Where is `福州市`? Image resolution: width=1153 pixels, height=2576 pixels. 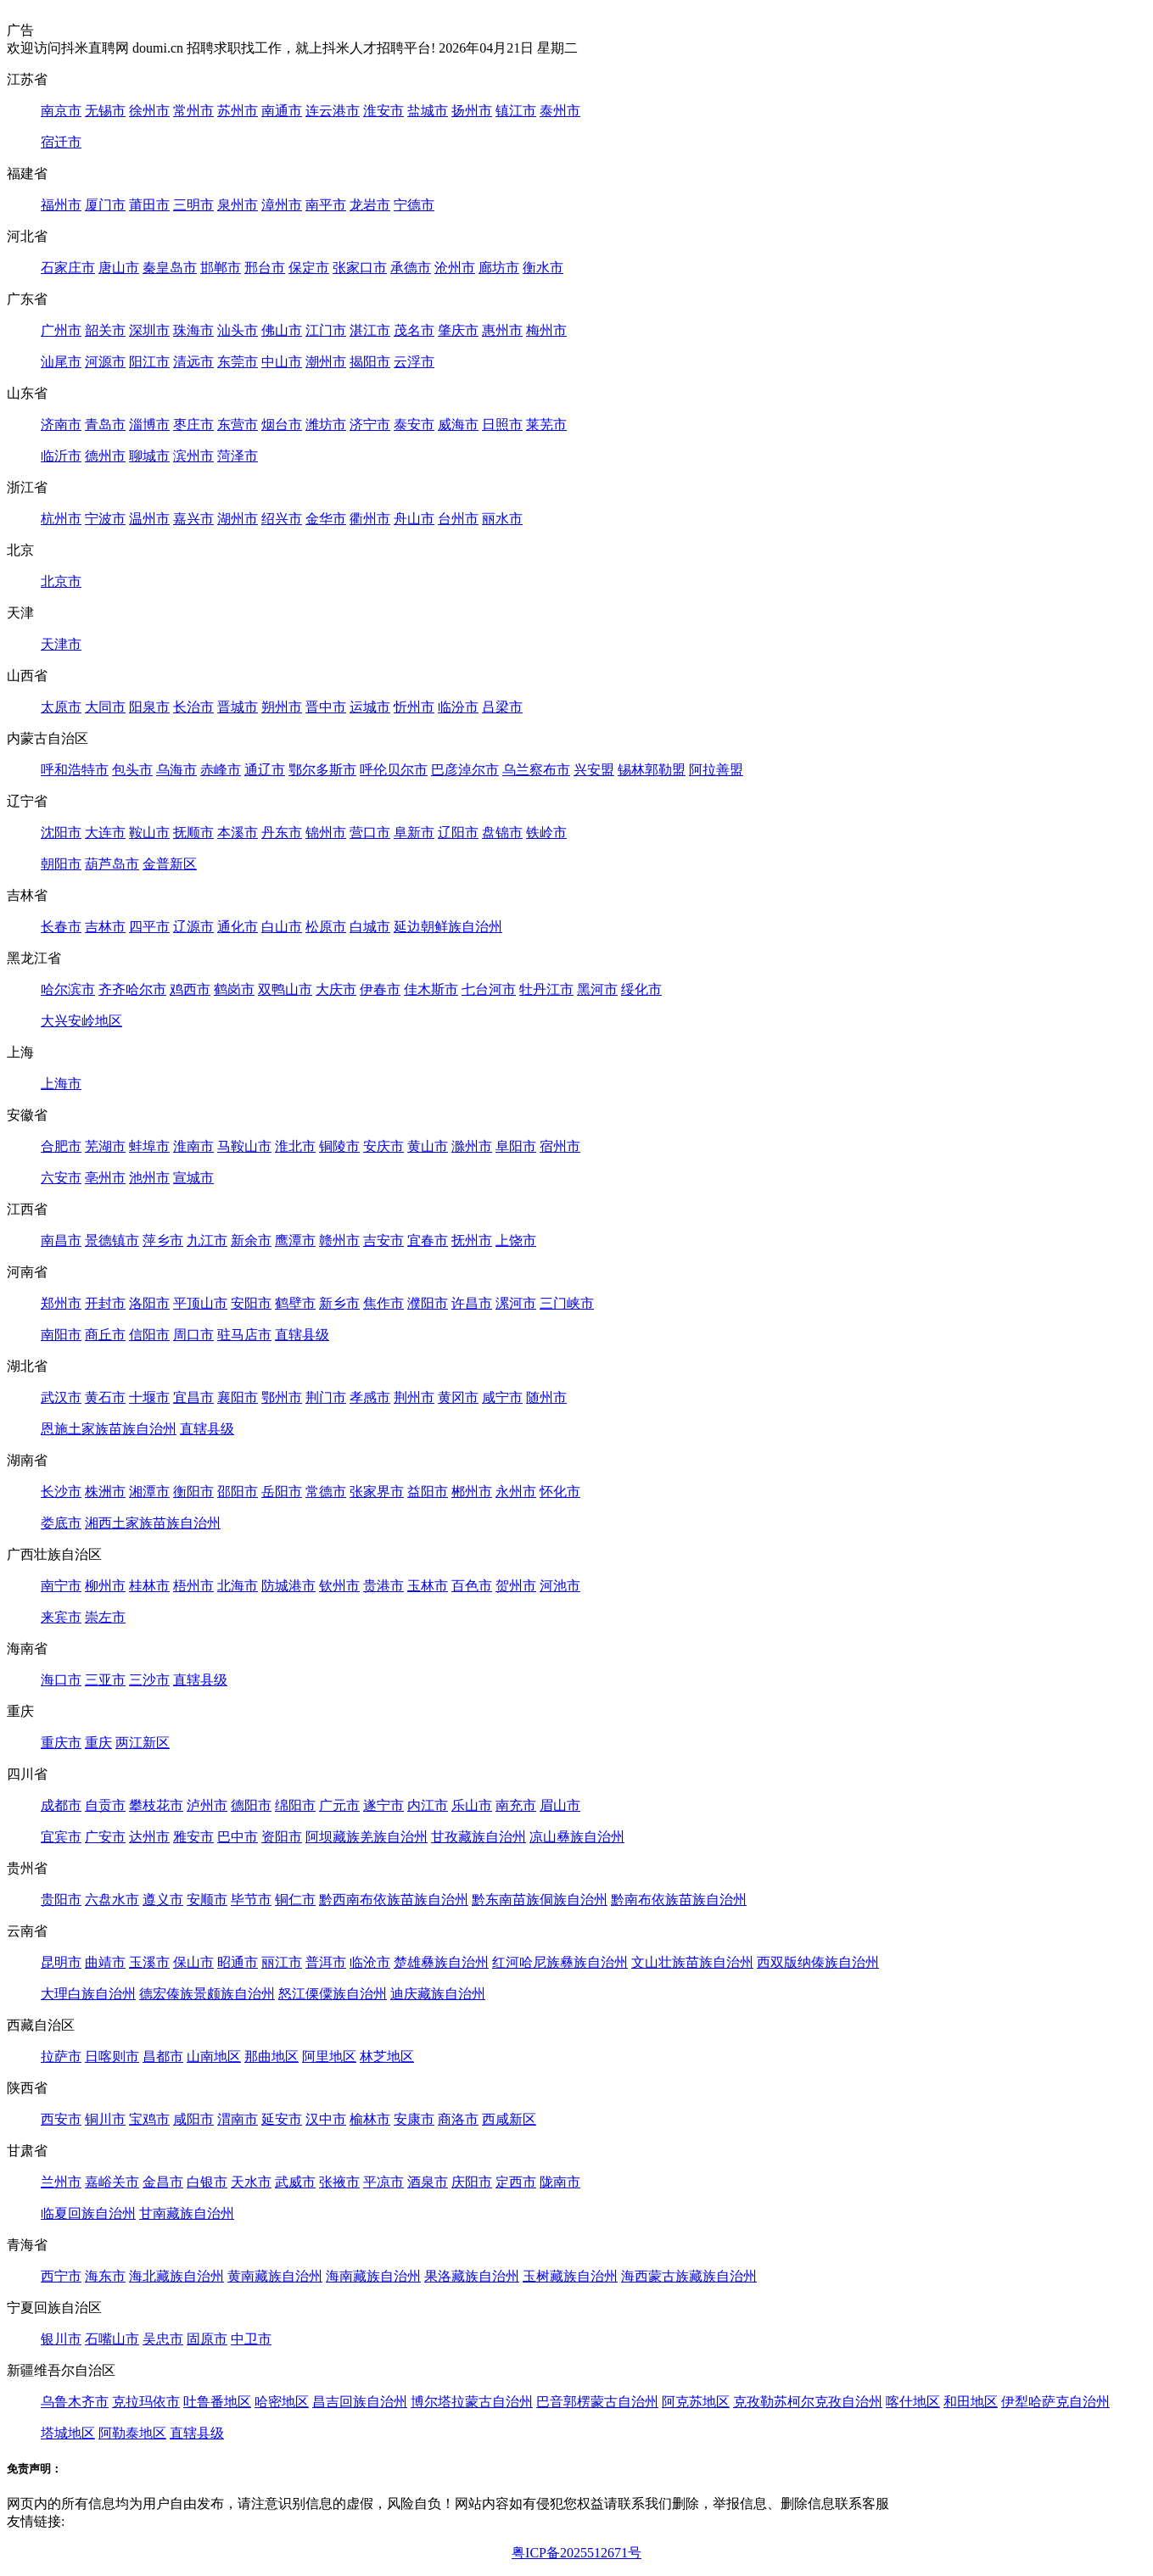
福州市 is located at coordinates (61, 205).